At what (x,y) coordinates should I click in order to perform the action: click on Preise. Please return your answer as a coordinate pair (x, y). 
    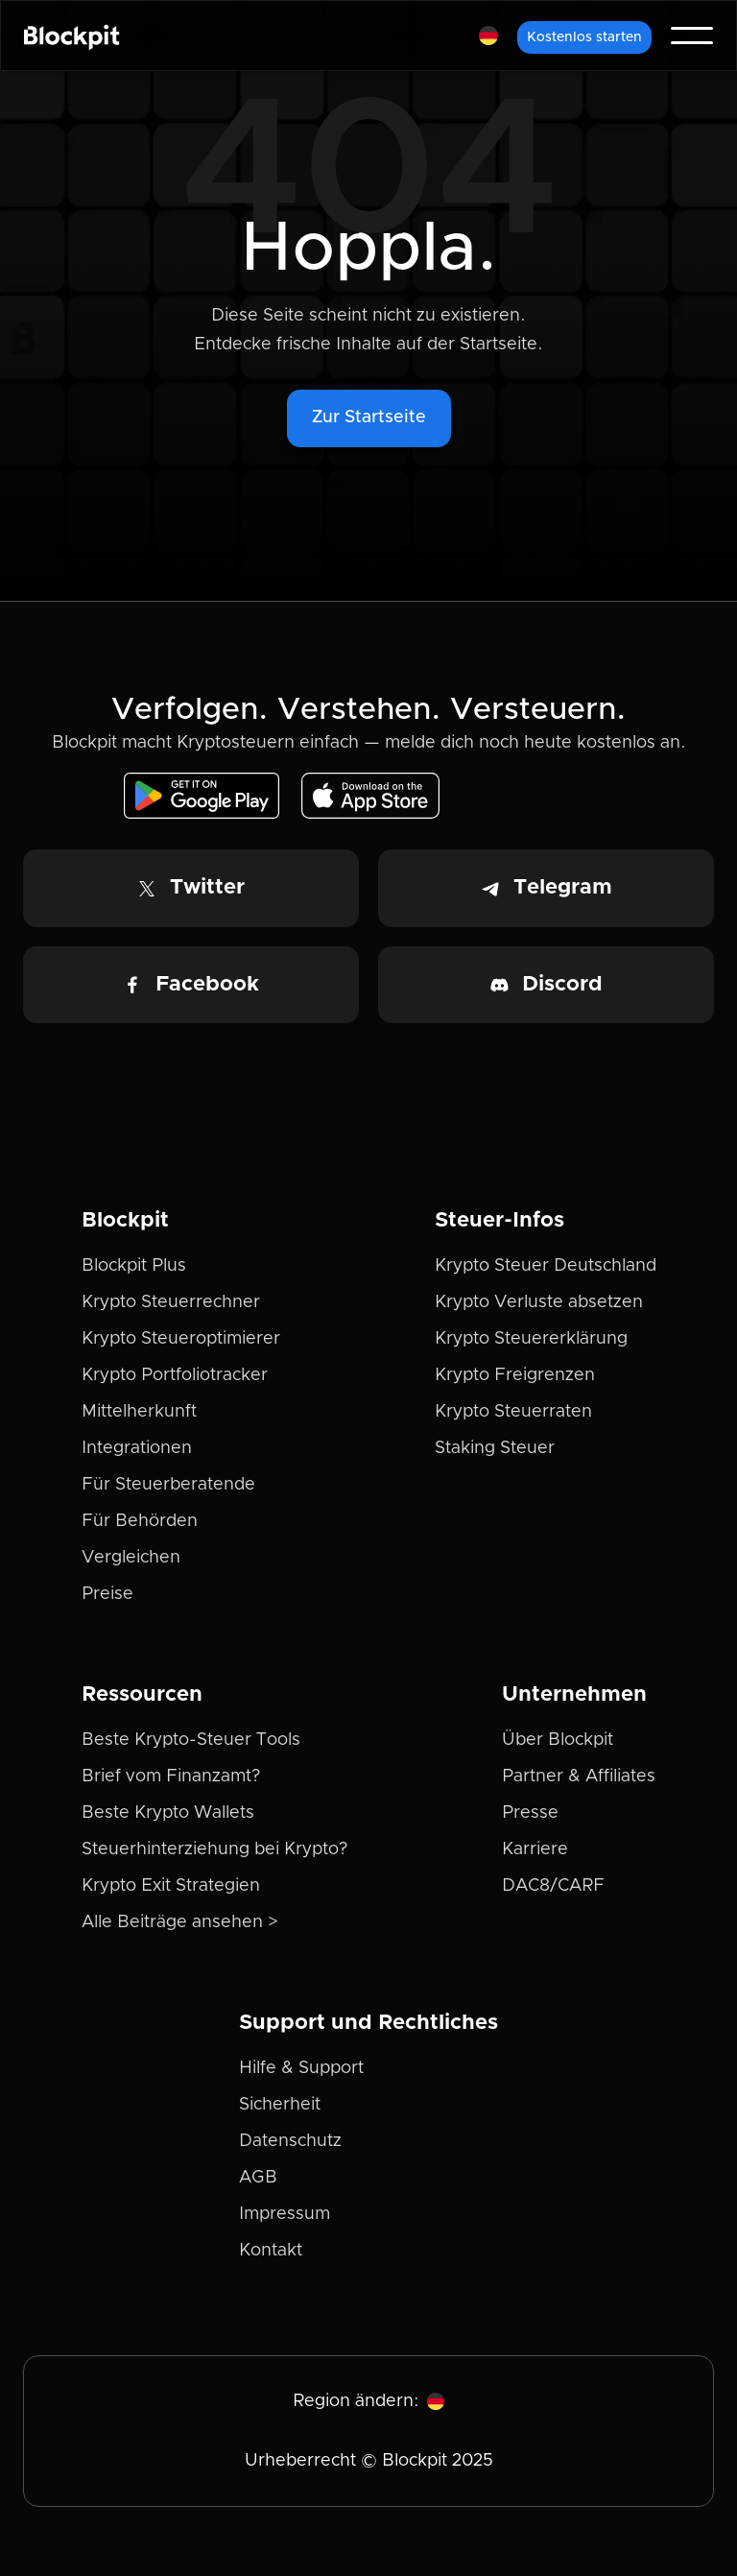
    Looking at the image, I should click on (107, 1594).